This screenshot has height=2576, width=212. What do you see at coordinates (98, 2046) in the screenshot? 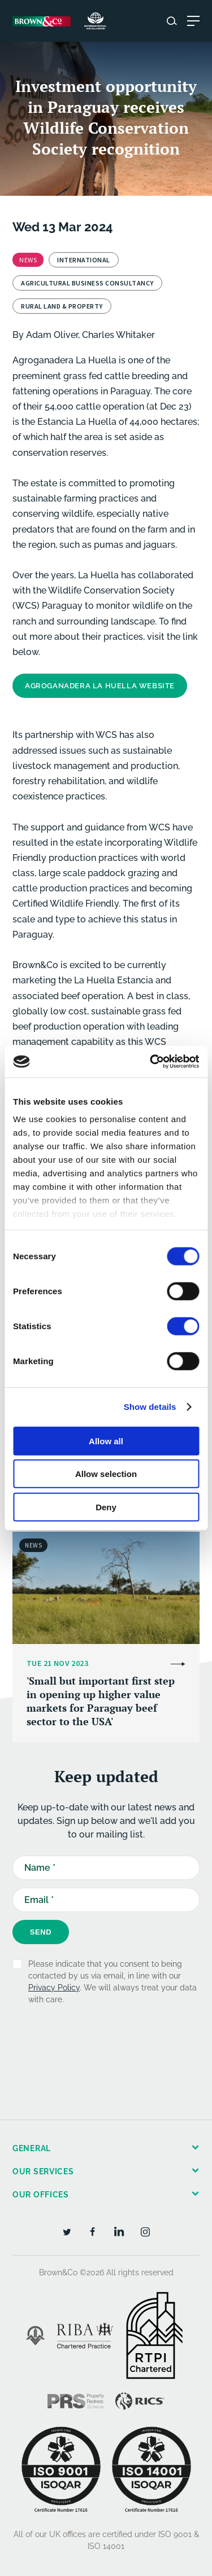
I see `[presentation]` at bounding box center [98, 2046].